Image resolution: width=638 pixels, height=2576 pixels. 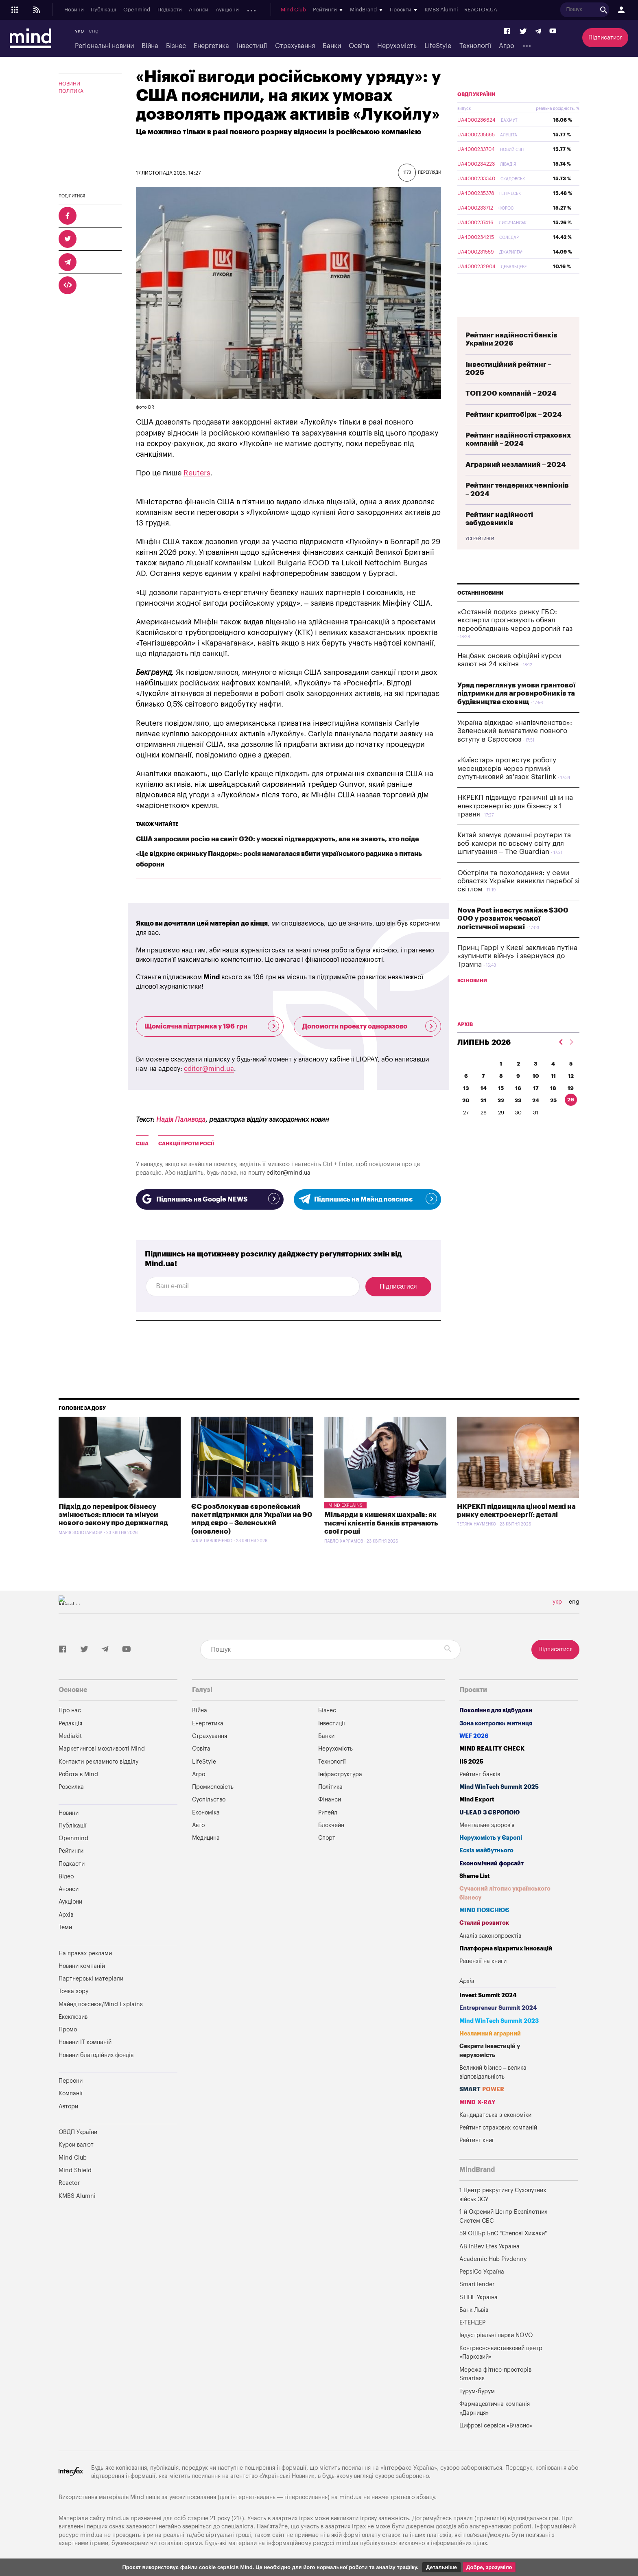 What do you see at coordinates (186, 1143) in the screenshot?
I see `Санкції проти росії` at bounding box center [186, 1143].